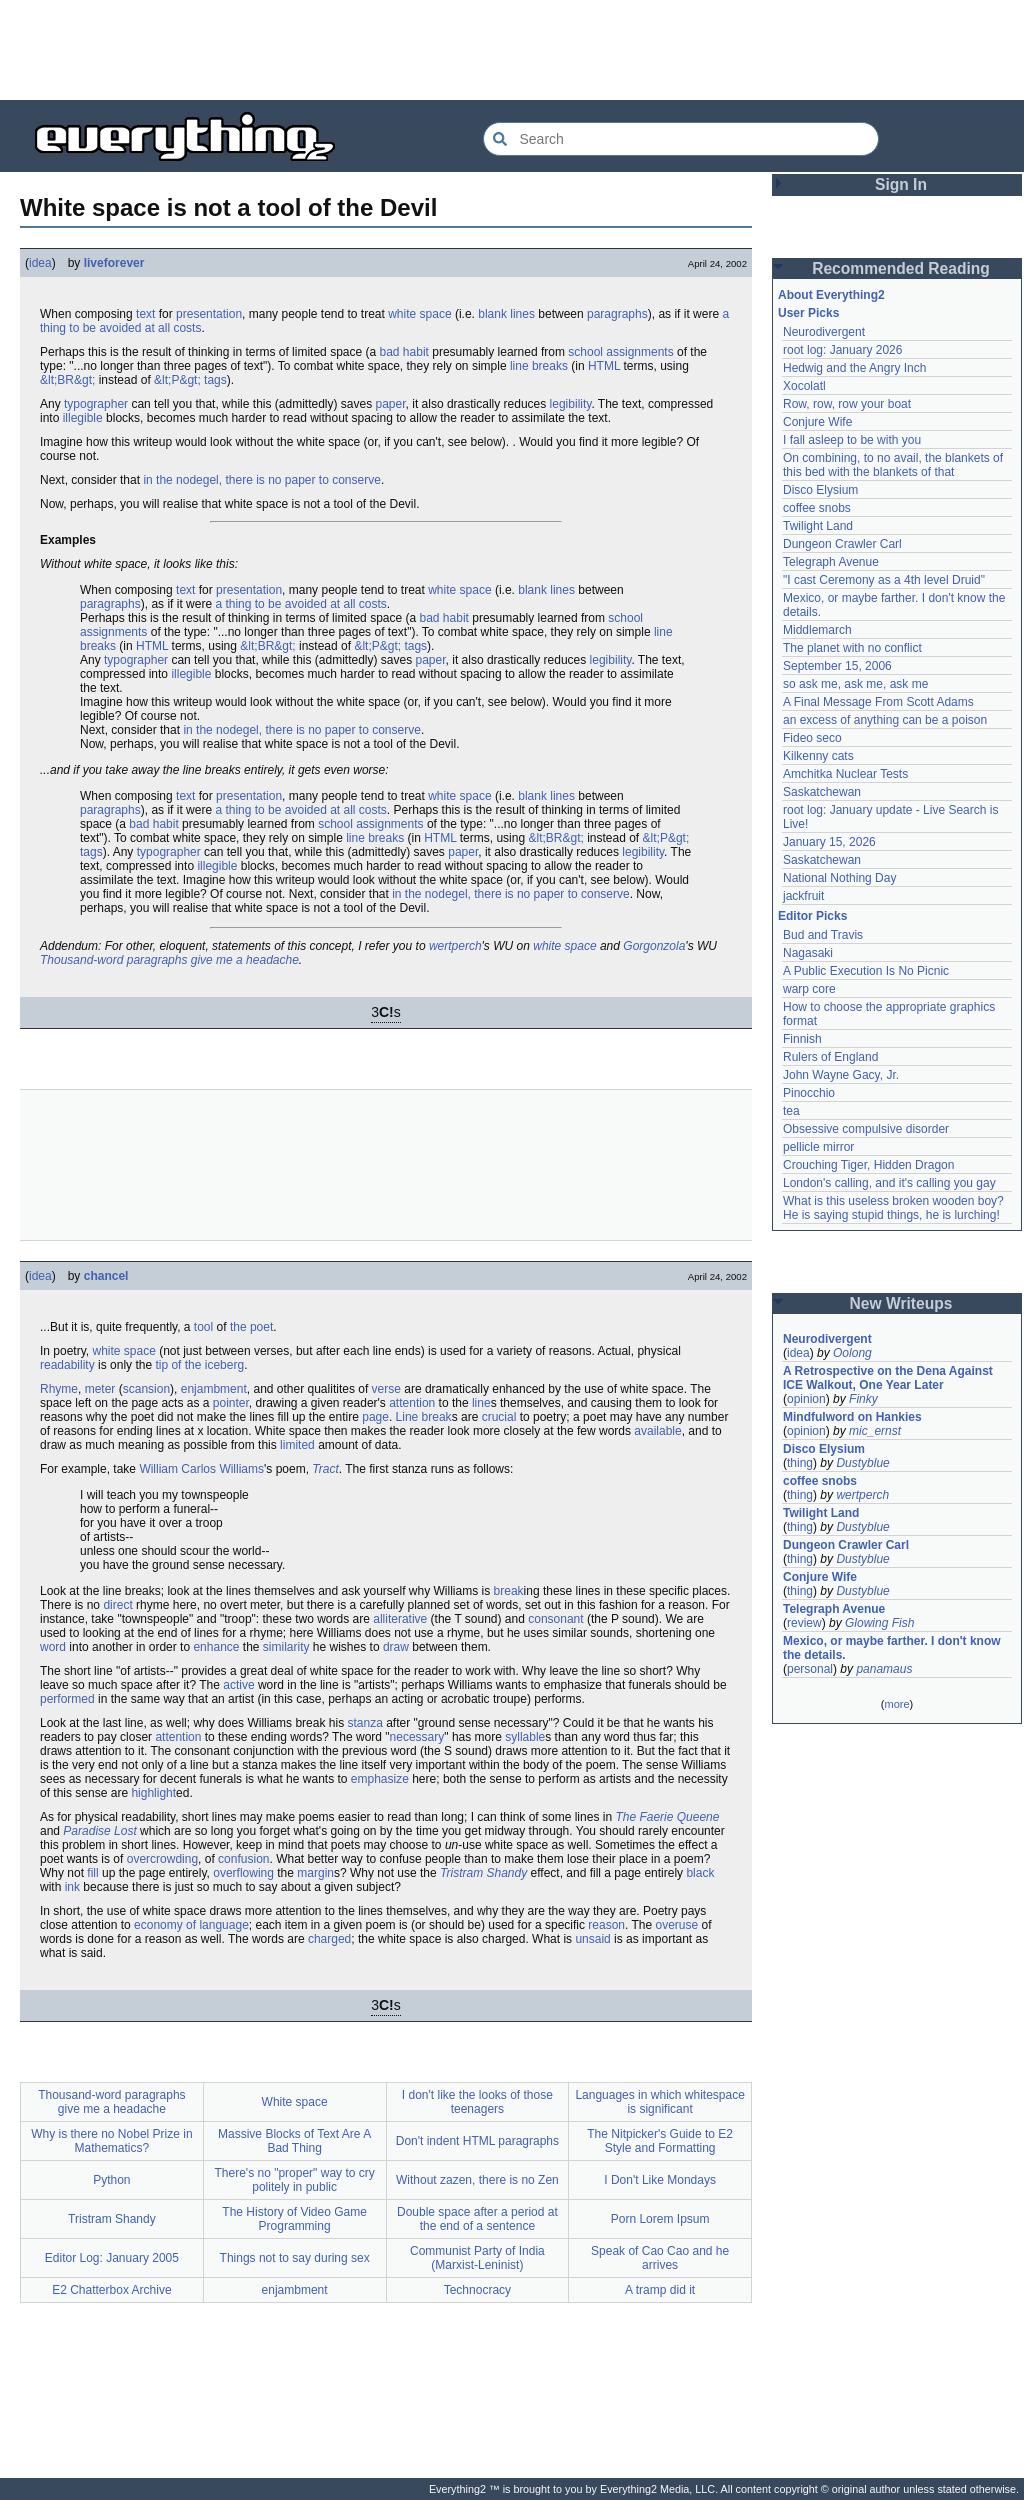 The height and width of the screenshot is (2500, 1024). Describe the element at coordinates (191, 1925) in the screenshot. I see `economy of language` at that location.